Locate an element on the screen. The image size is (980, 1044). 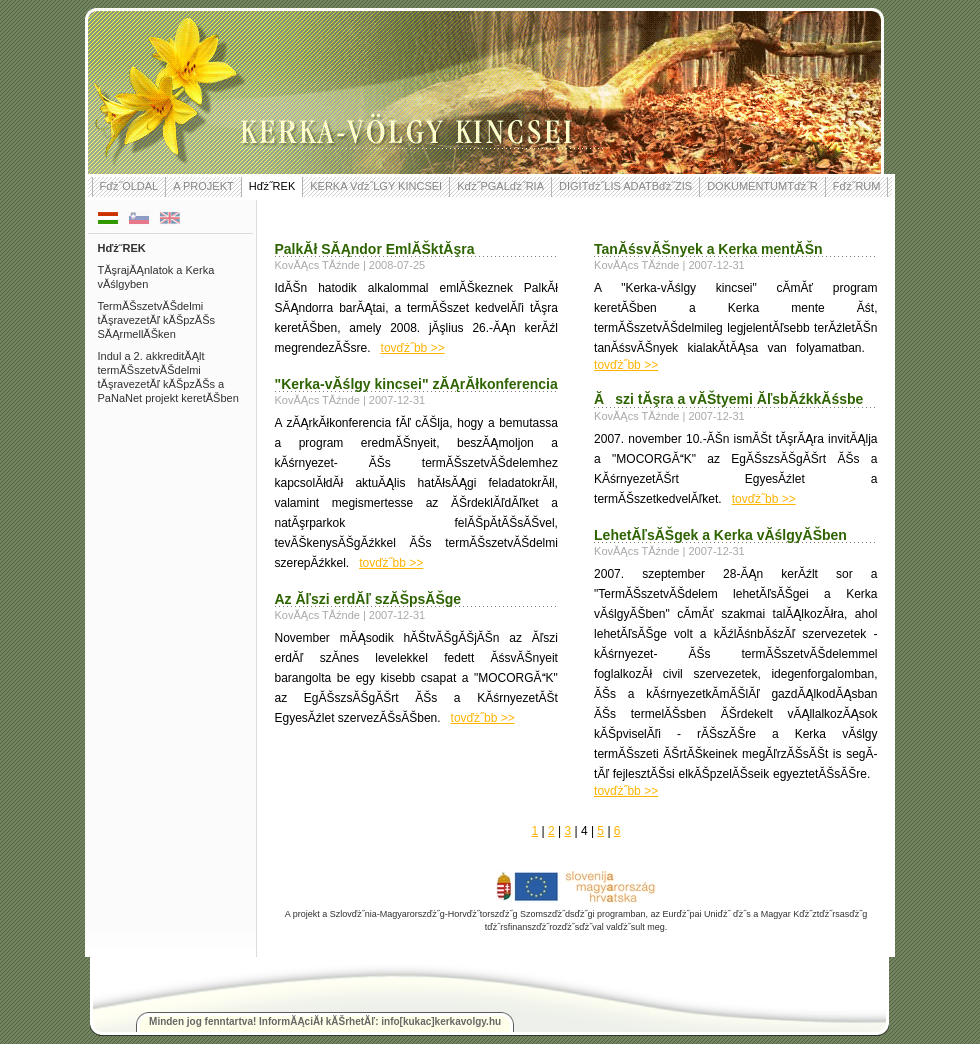
A PROJEKT is located at coordinates (203, 186).